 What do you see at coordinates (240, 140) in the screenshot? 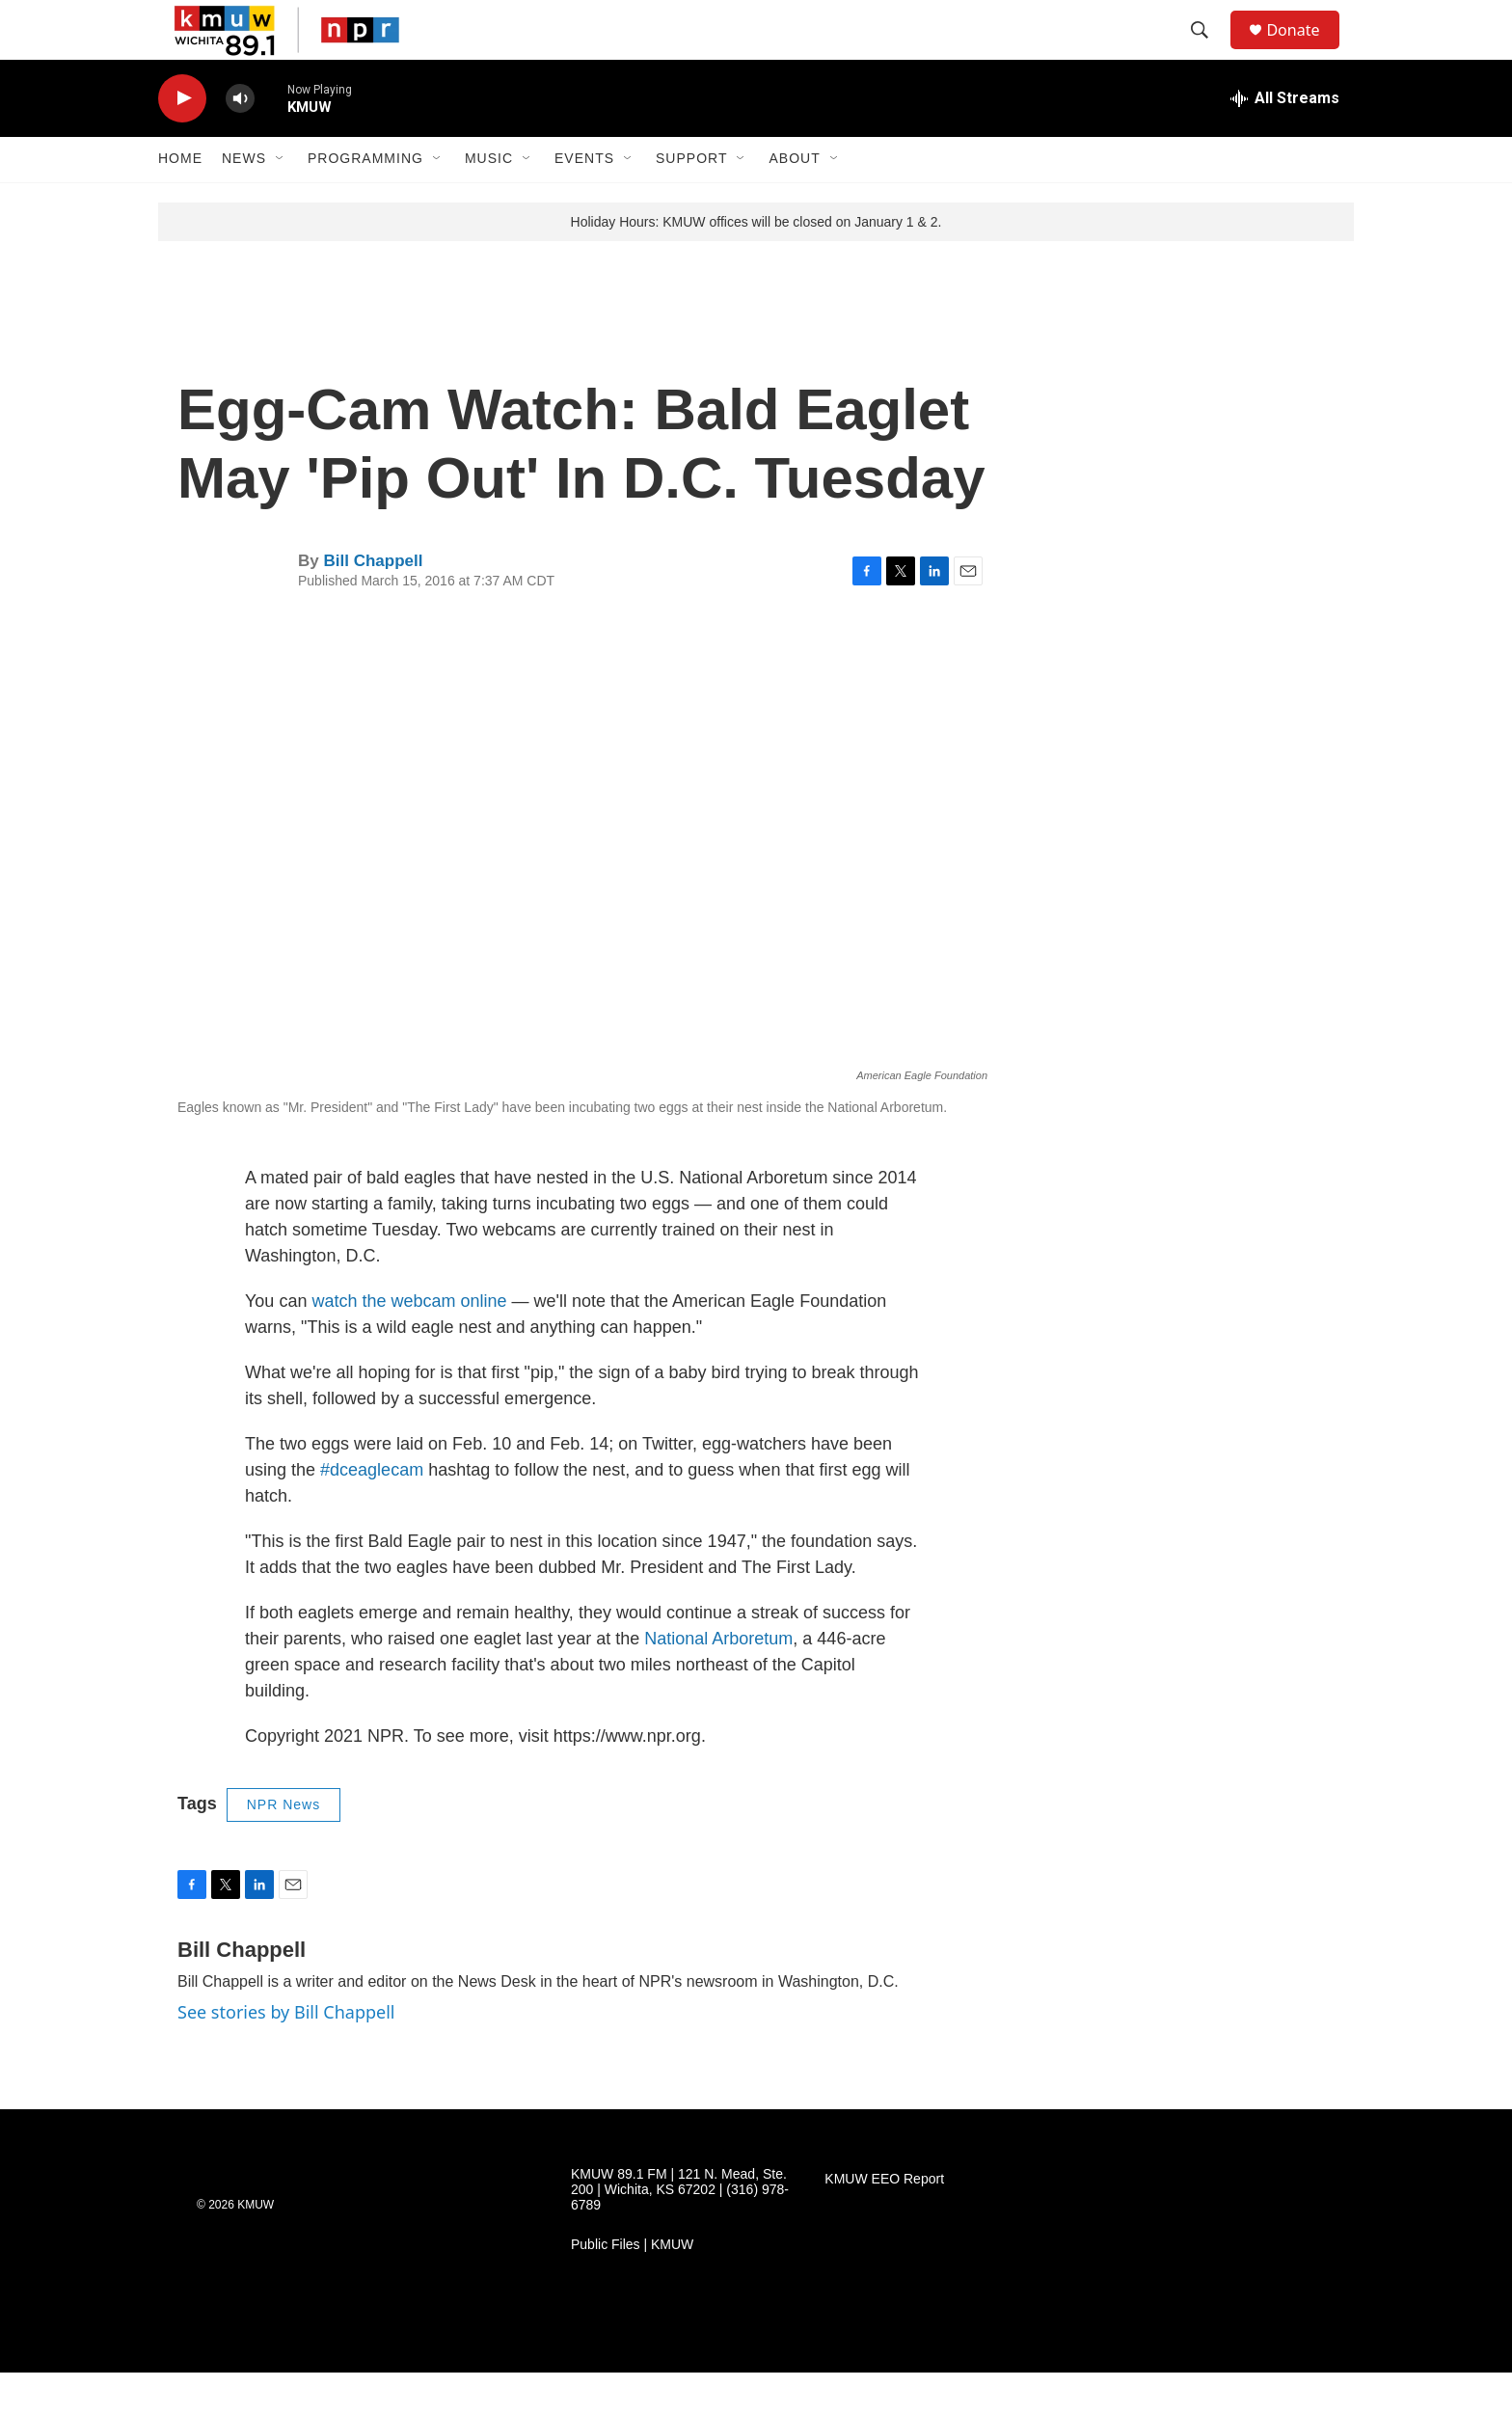
I see `[volume]` at bounding box center [240, 140].